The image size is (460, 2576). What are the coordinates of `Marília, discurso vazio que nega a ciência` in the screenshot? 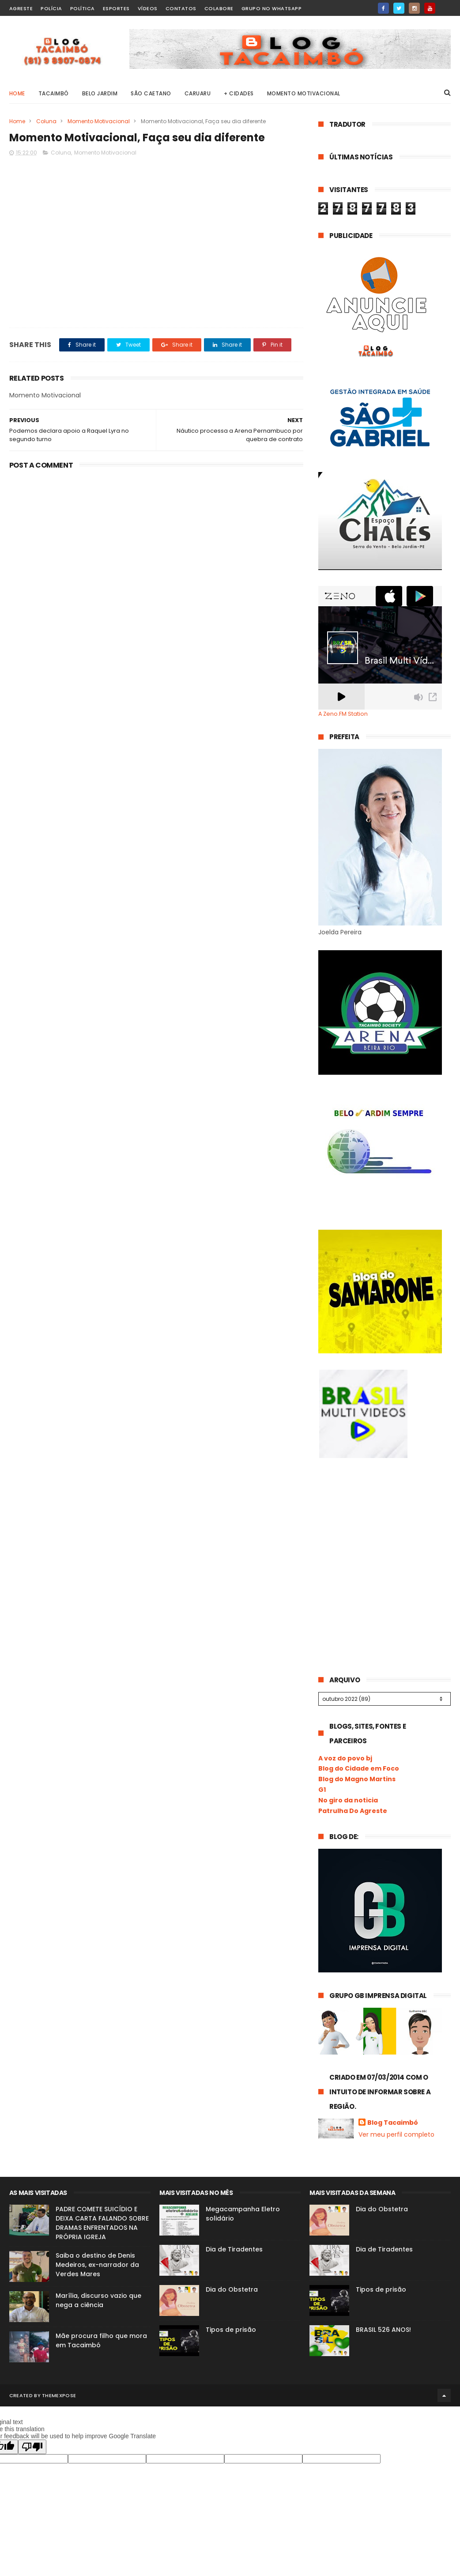 It's located at (98, 2300).